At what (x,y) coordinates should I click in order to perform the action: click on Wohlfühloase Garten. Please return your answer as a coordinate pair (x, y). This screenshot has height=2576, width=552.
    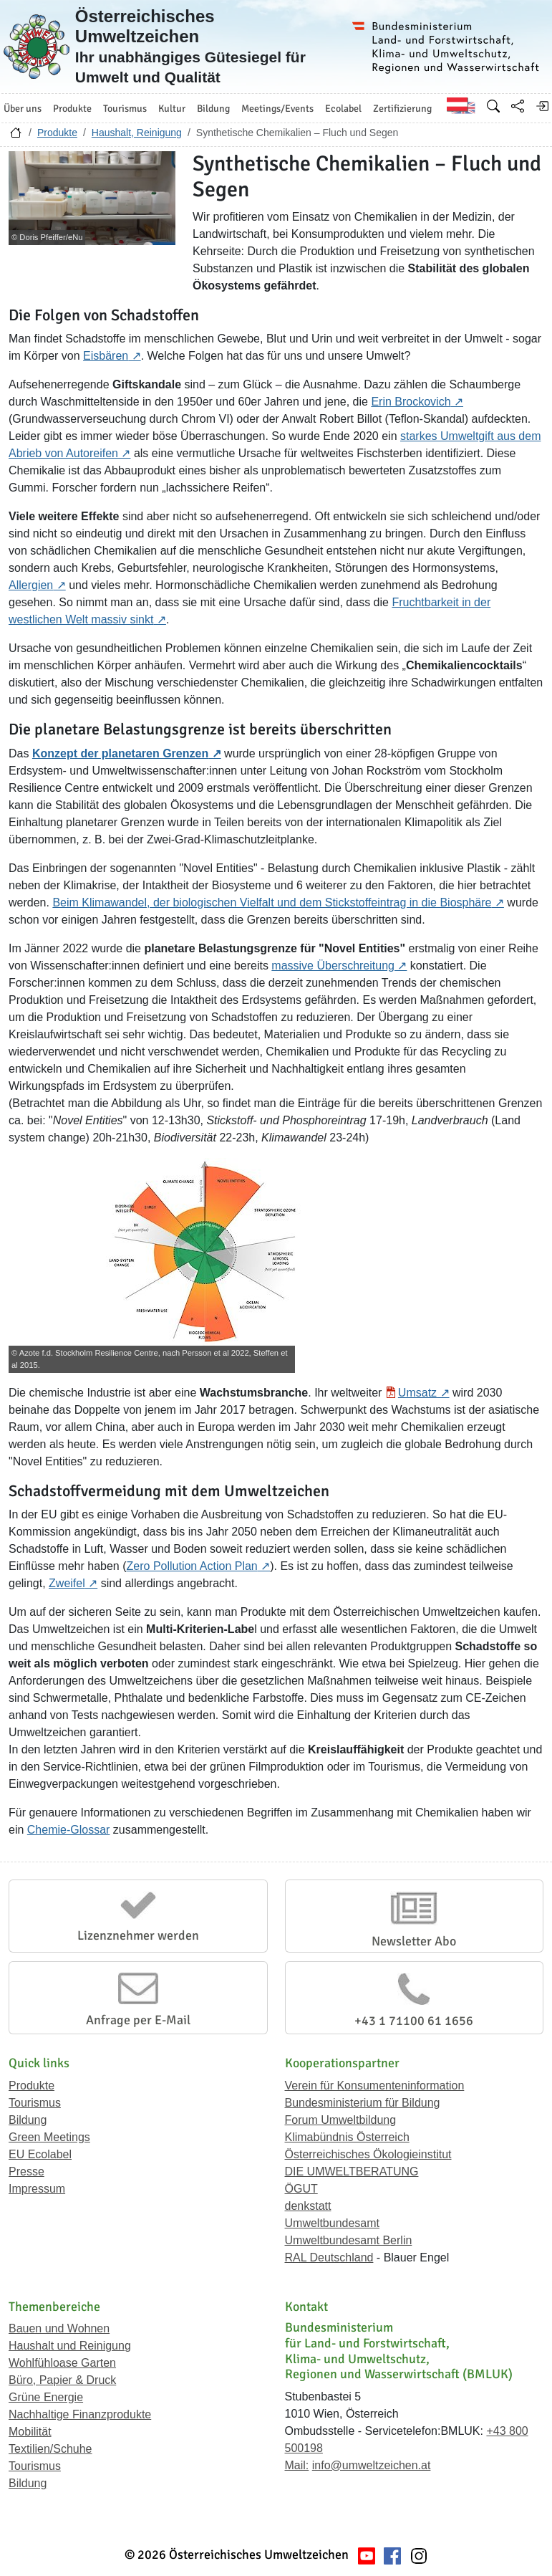
    Looking at the image, I should click on (62, 2363).